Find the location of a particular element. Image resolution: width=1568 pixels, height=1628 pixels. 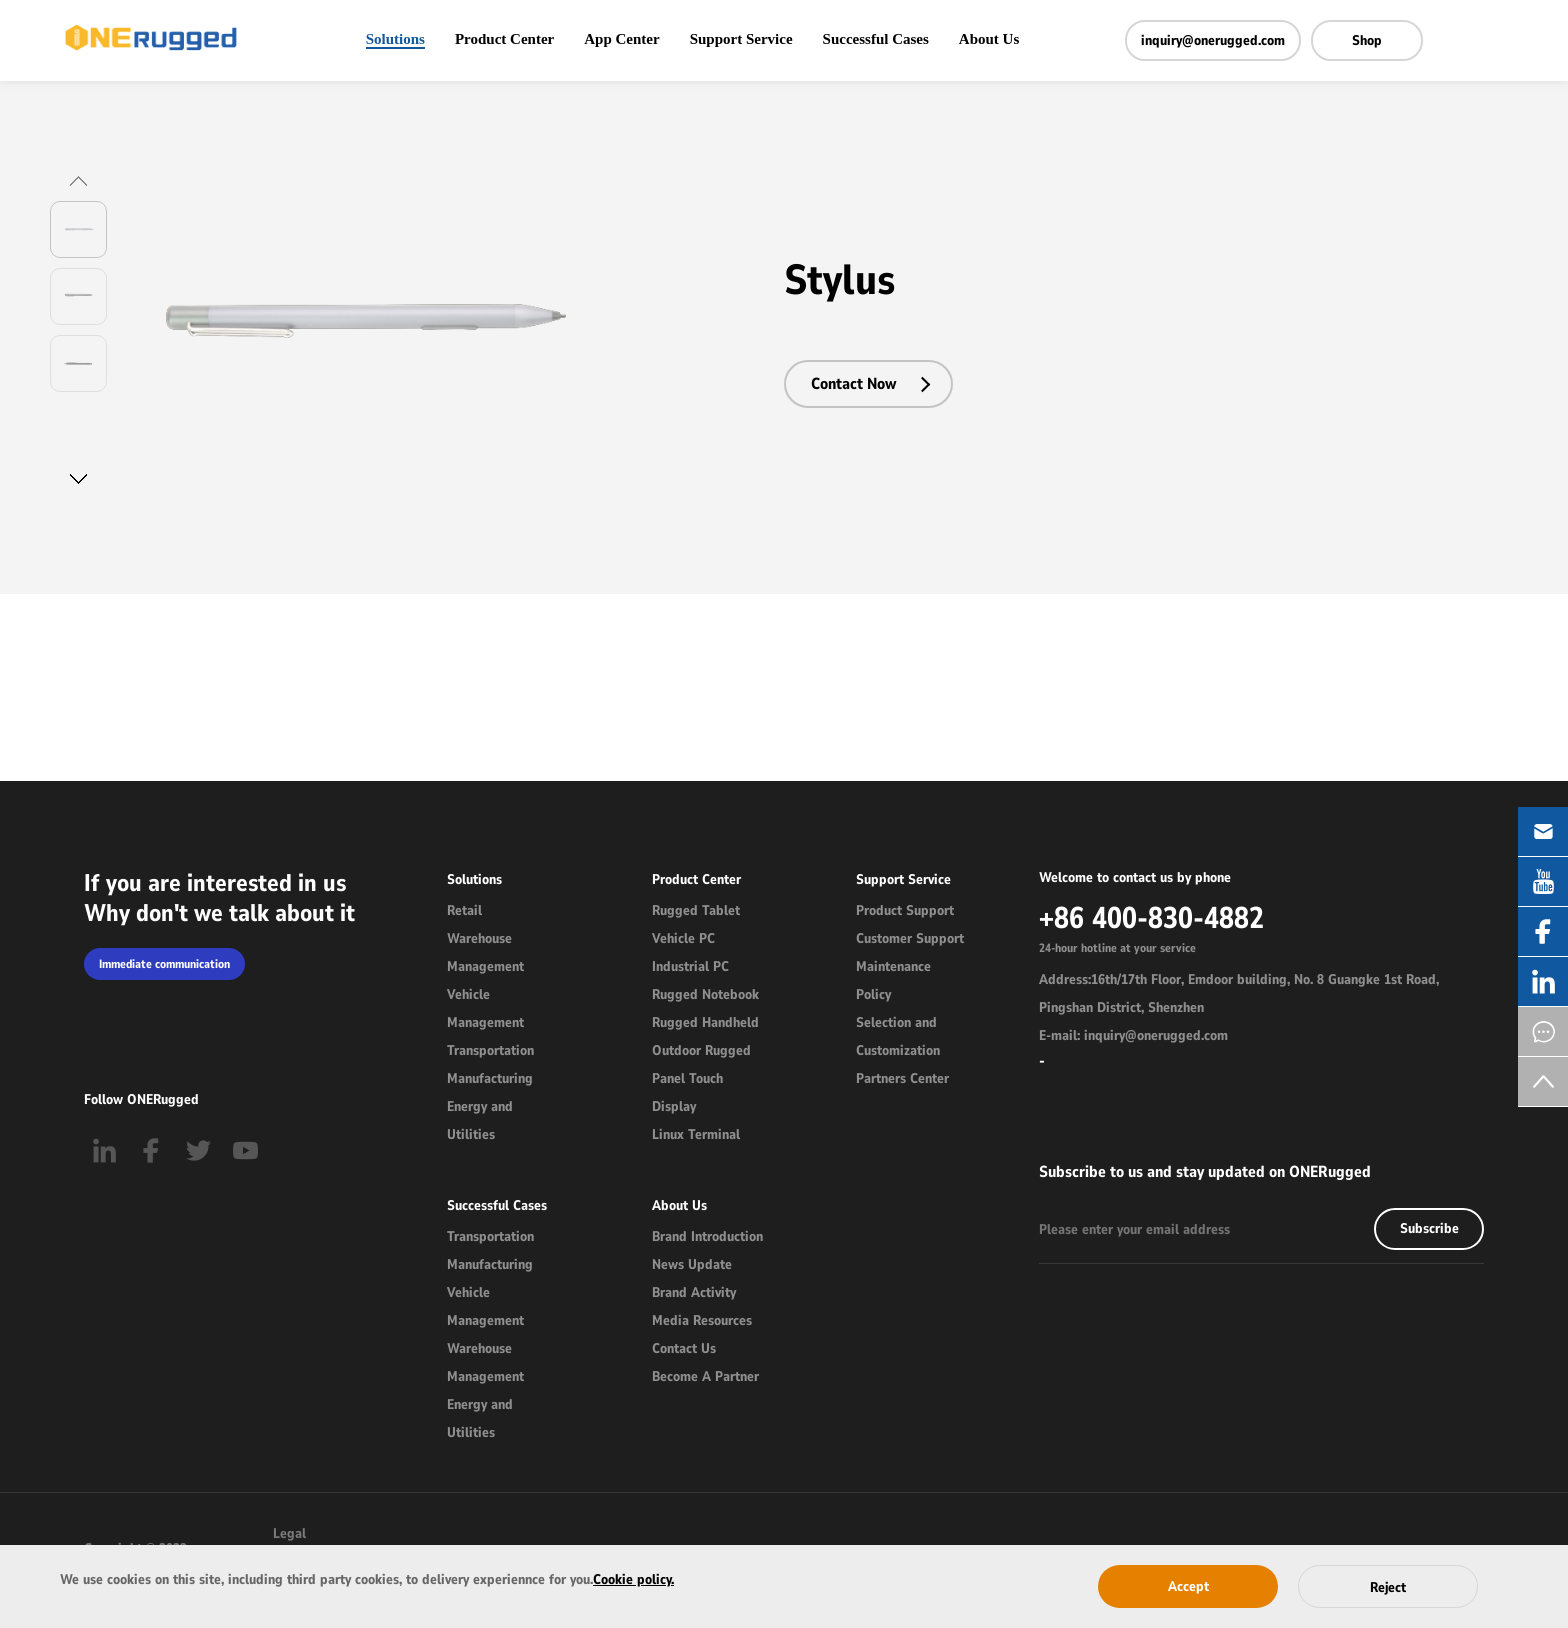

Rugged Notebook is located at coordinates (705, 994).